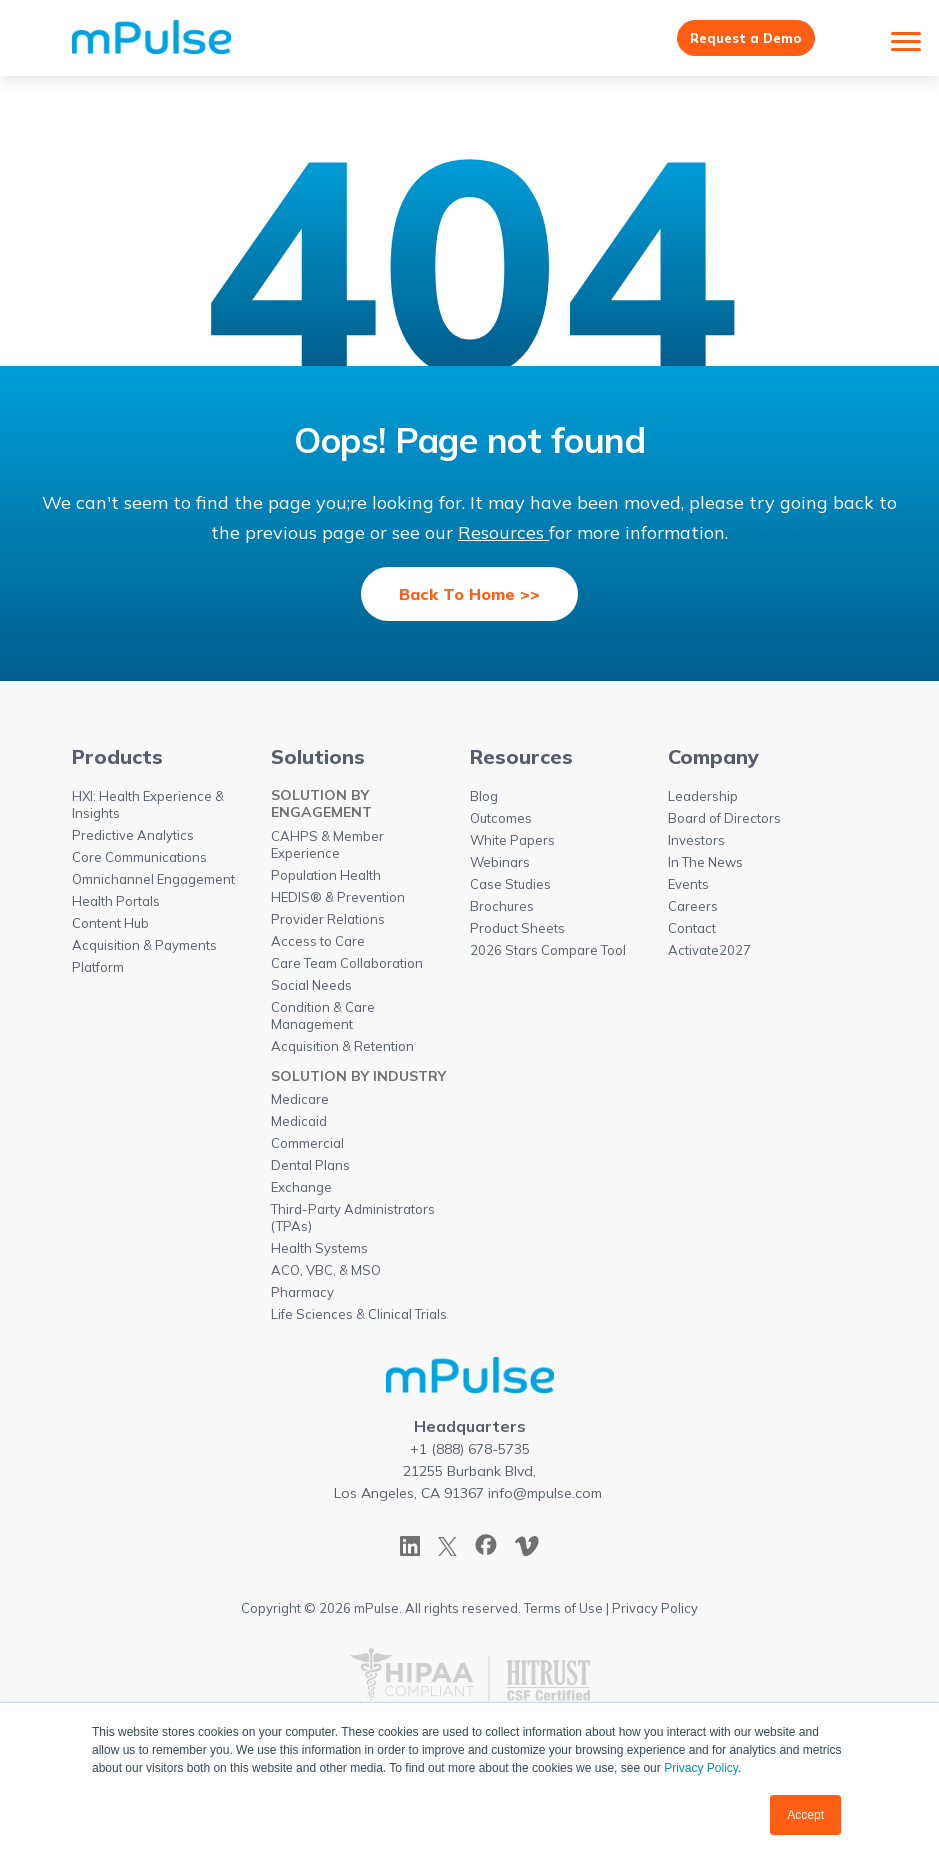 The image size is (939, 1861). What do you see at coordinates (301, 1192) in the screenshot?
I see `Exchange` at bounding box center [301, 1192].